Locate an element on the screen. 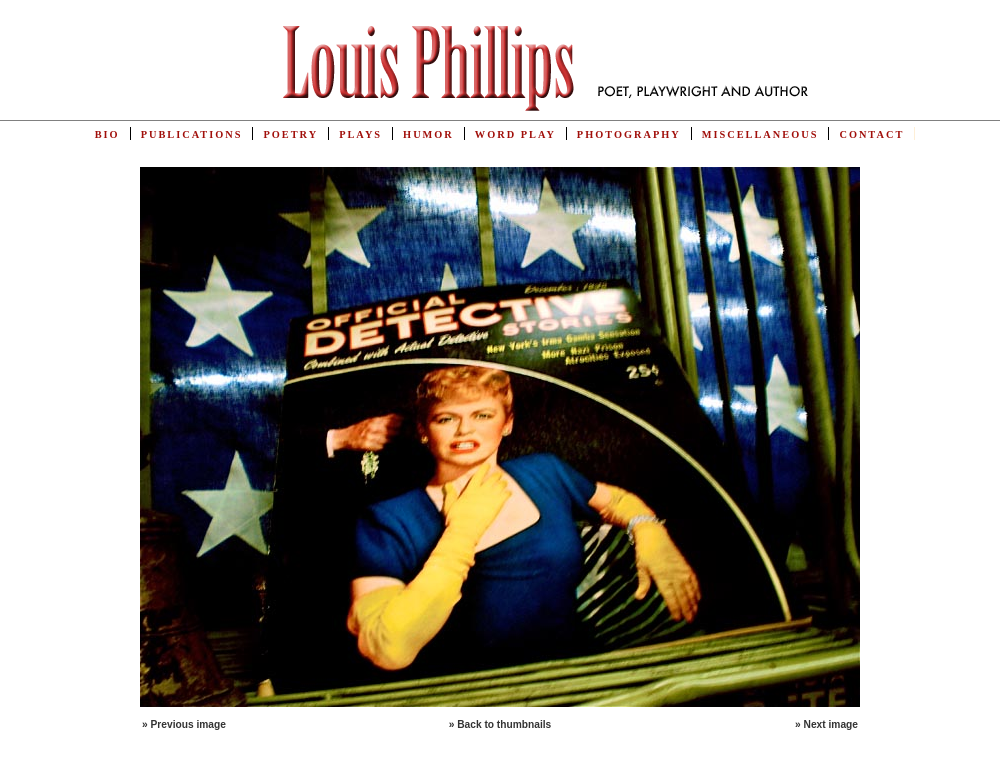  Publications is located at coordinates (192, 134).